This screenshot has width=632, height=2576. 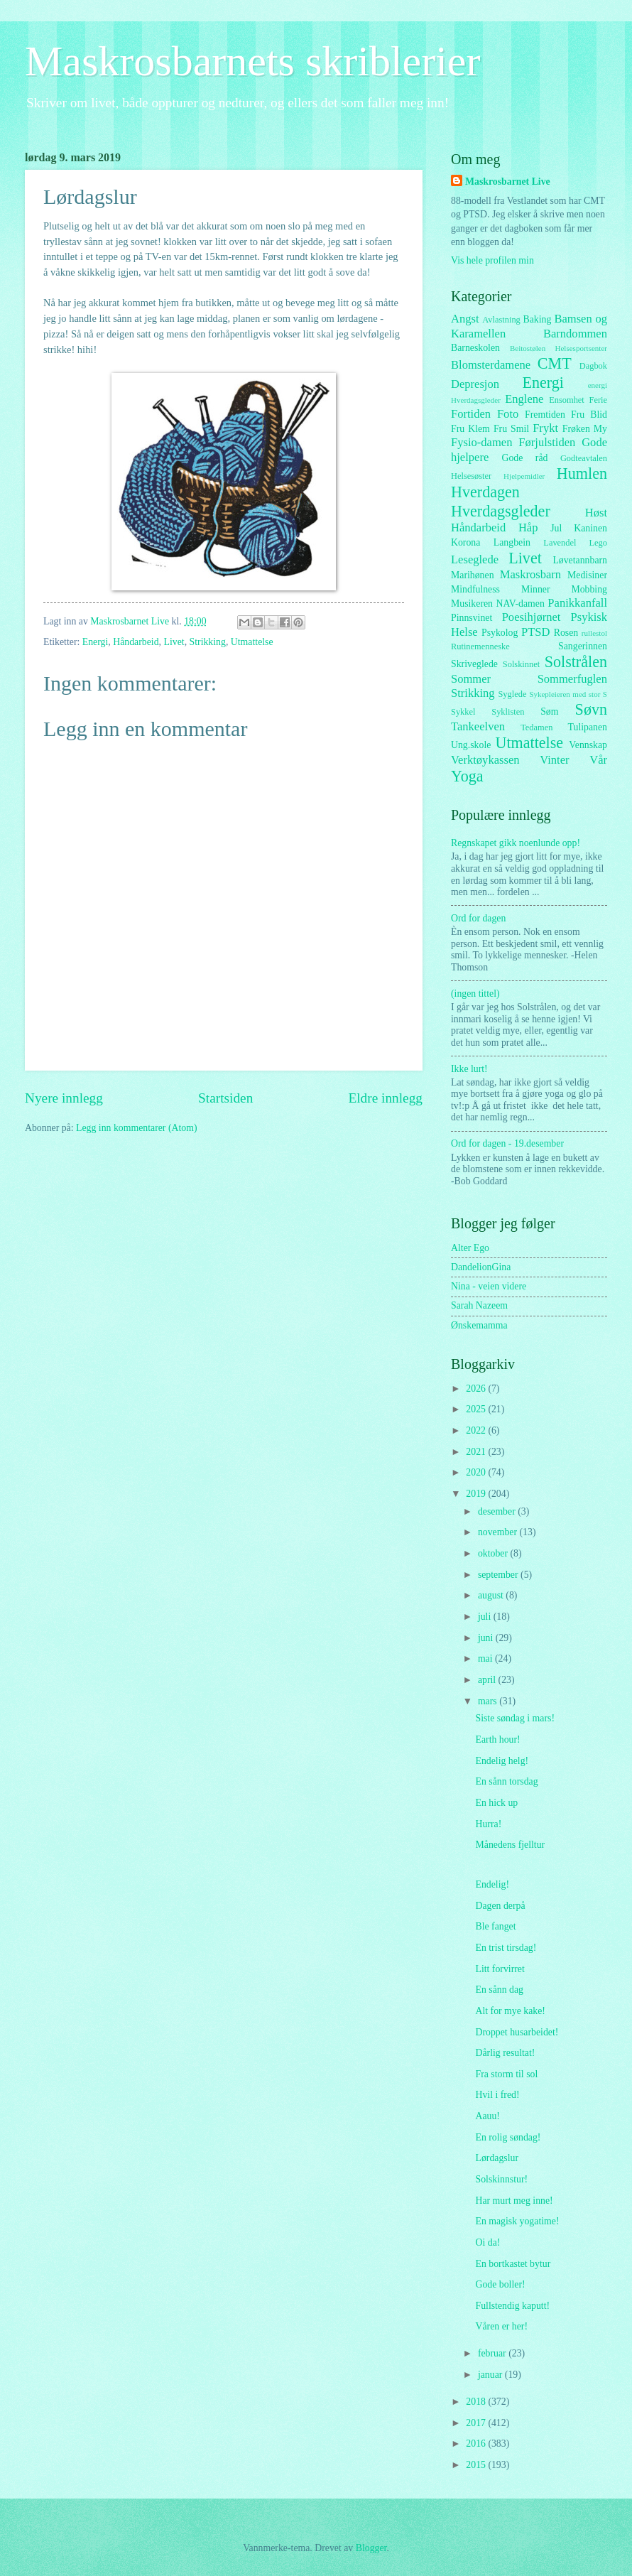 What do you see at coordinates (536, 727) in the screenshot?
I see `Tedamen` at bounding box center [536, 727].